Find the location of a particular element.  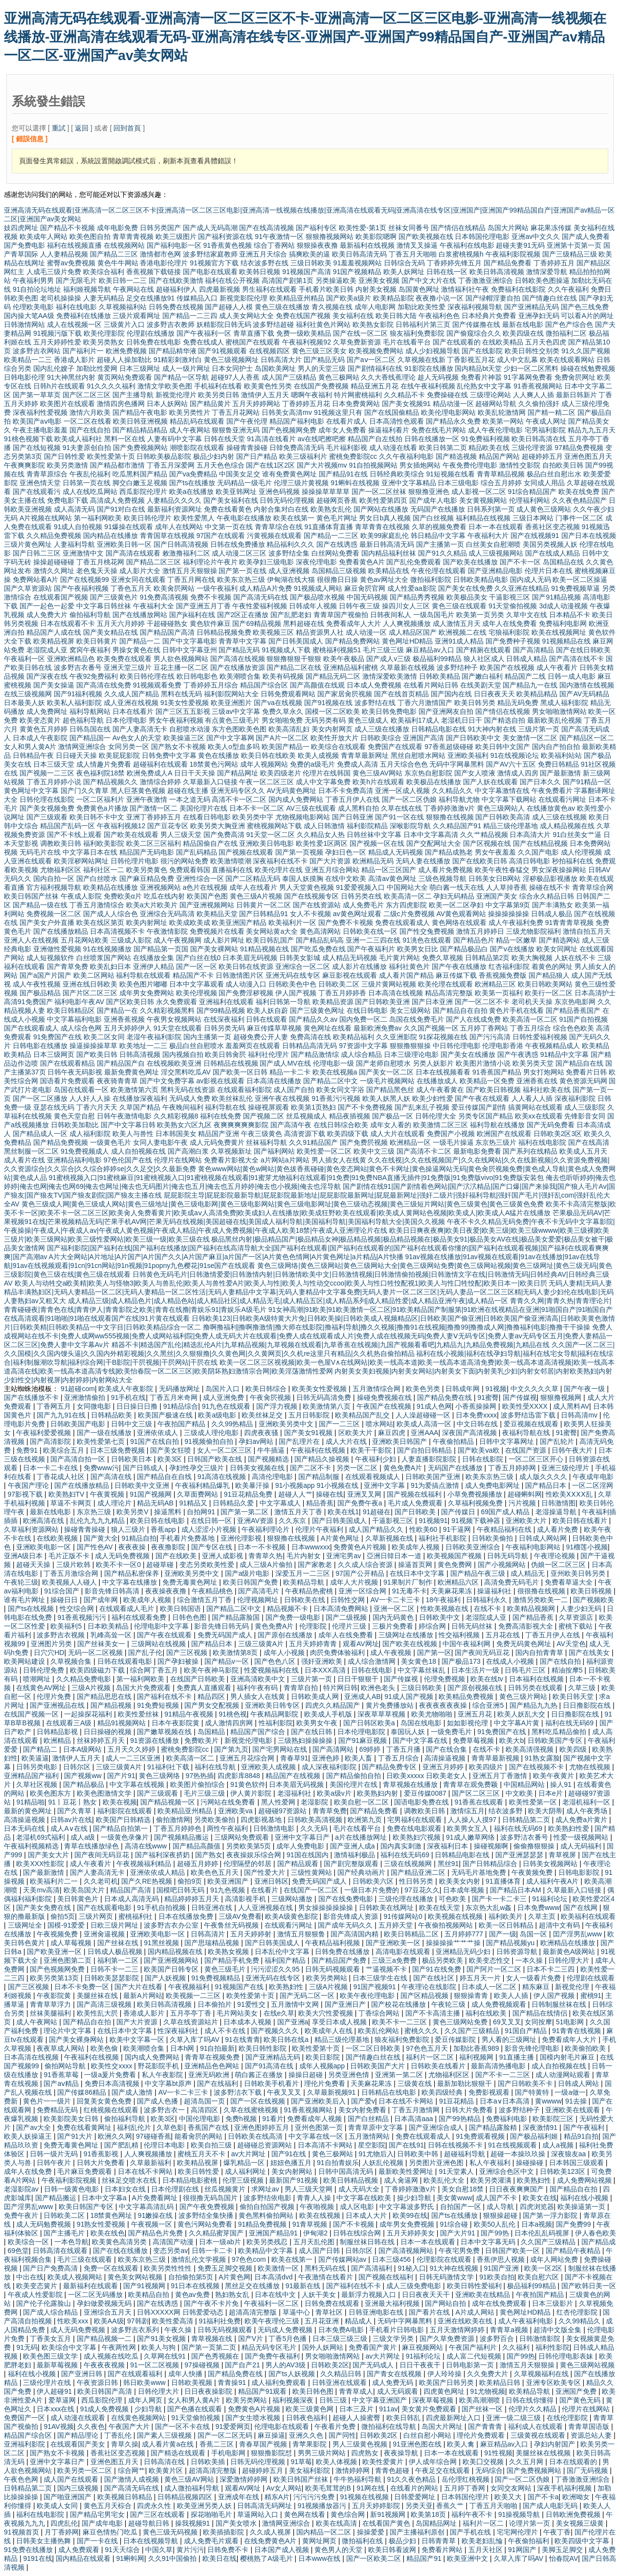

狠狠撸亚洲色 is located at coordinates (428, 491).